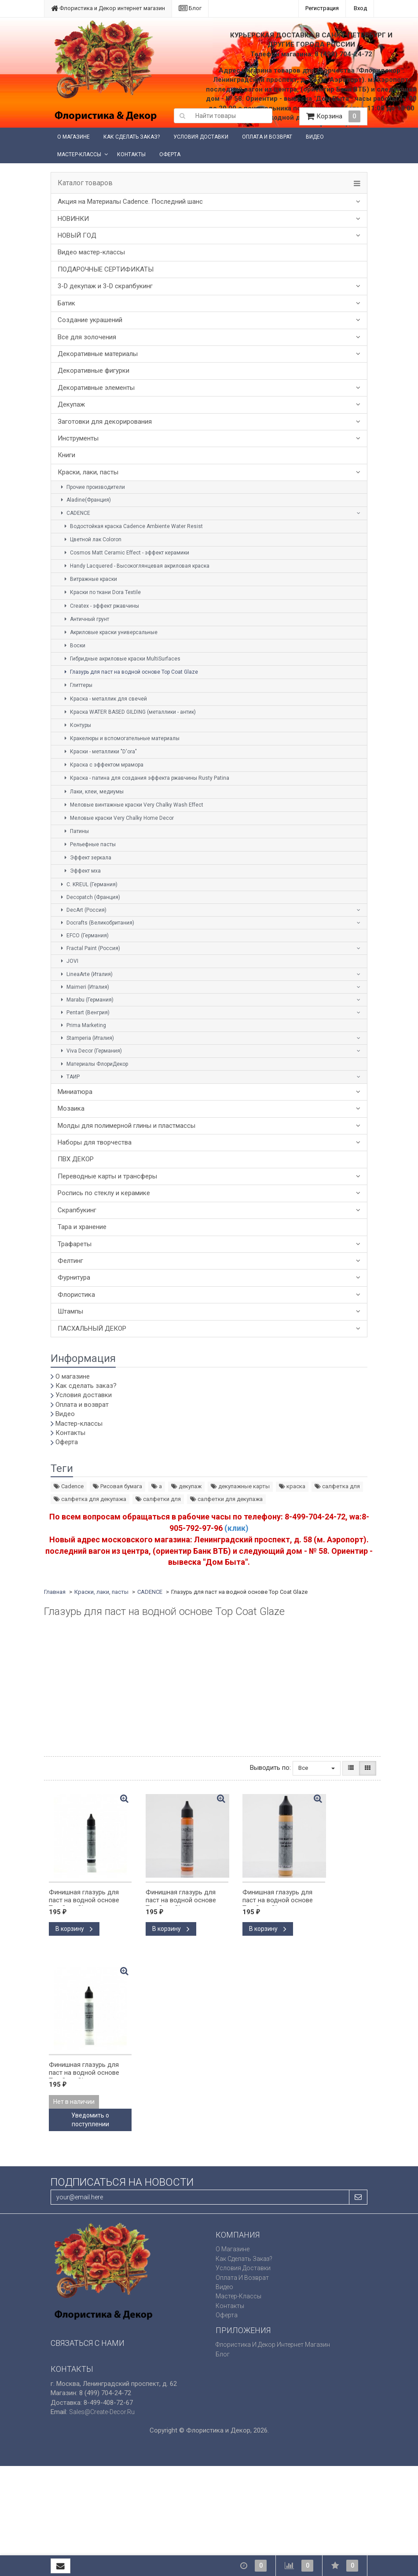  I want to click on Viva Decor (Германия), so click(90, 1051).